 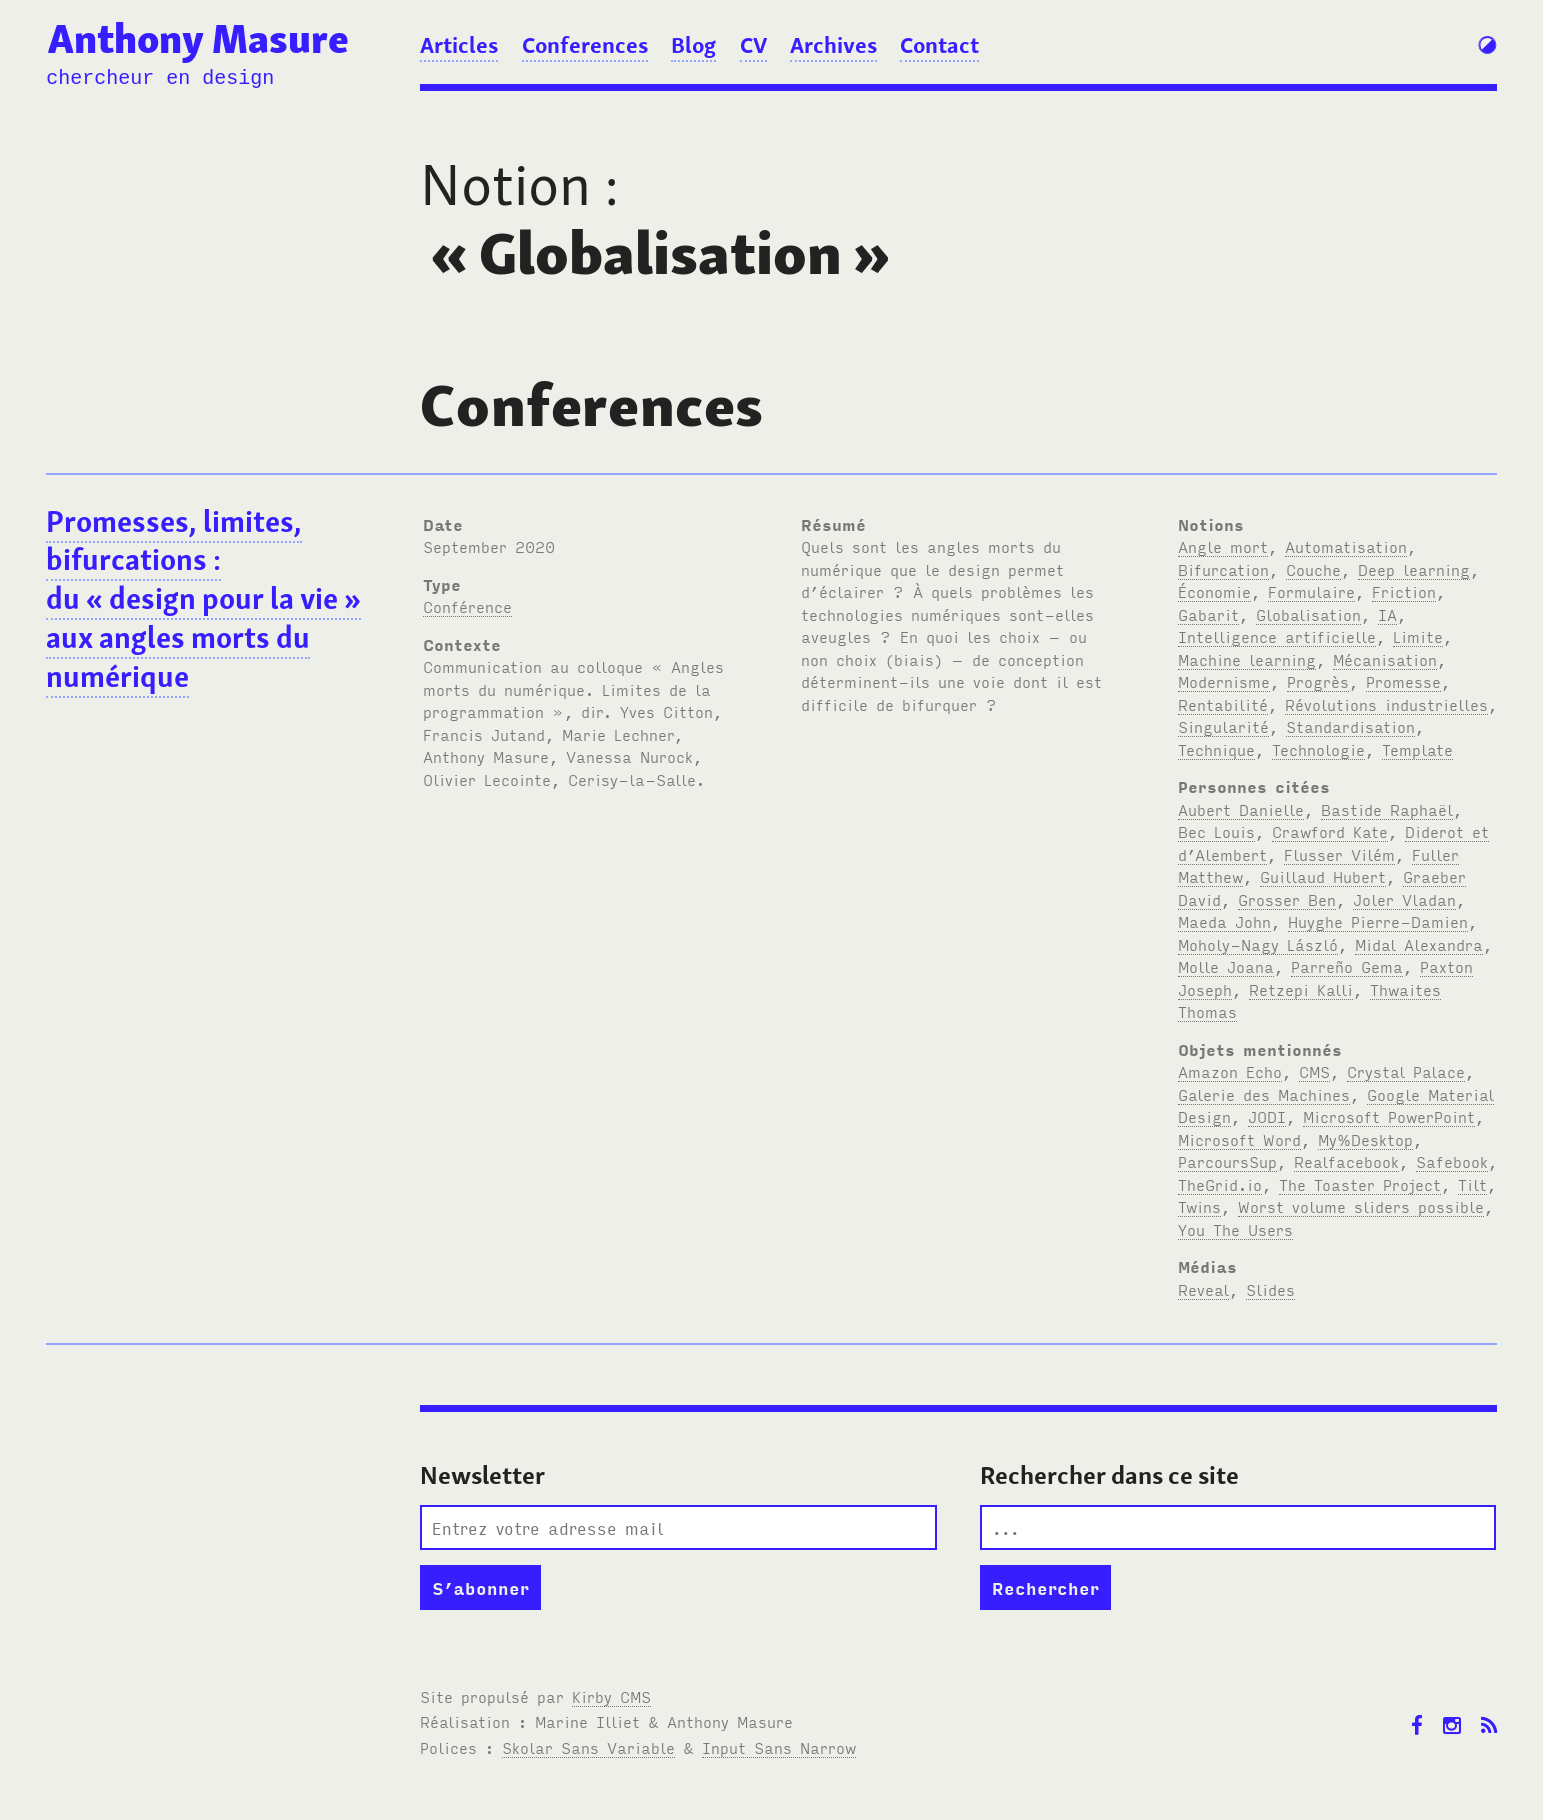 I want to click on Intelligence artificielle, so click(x=1277, y=636).